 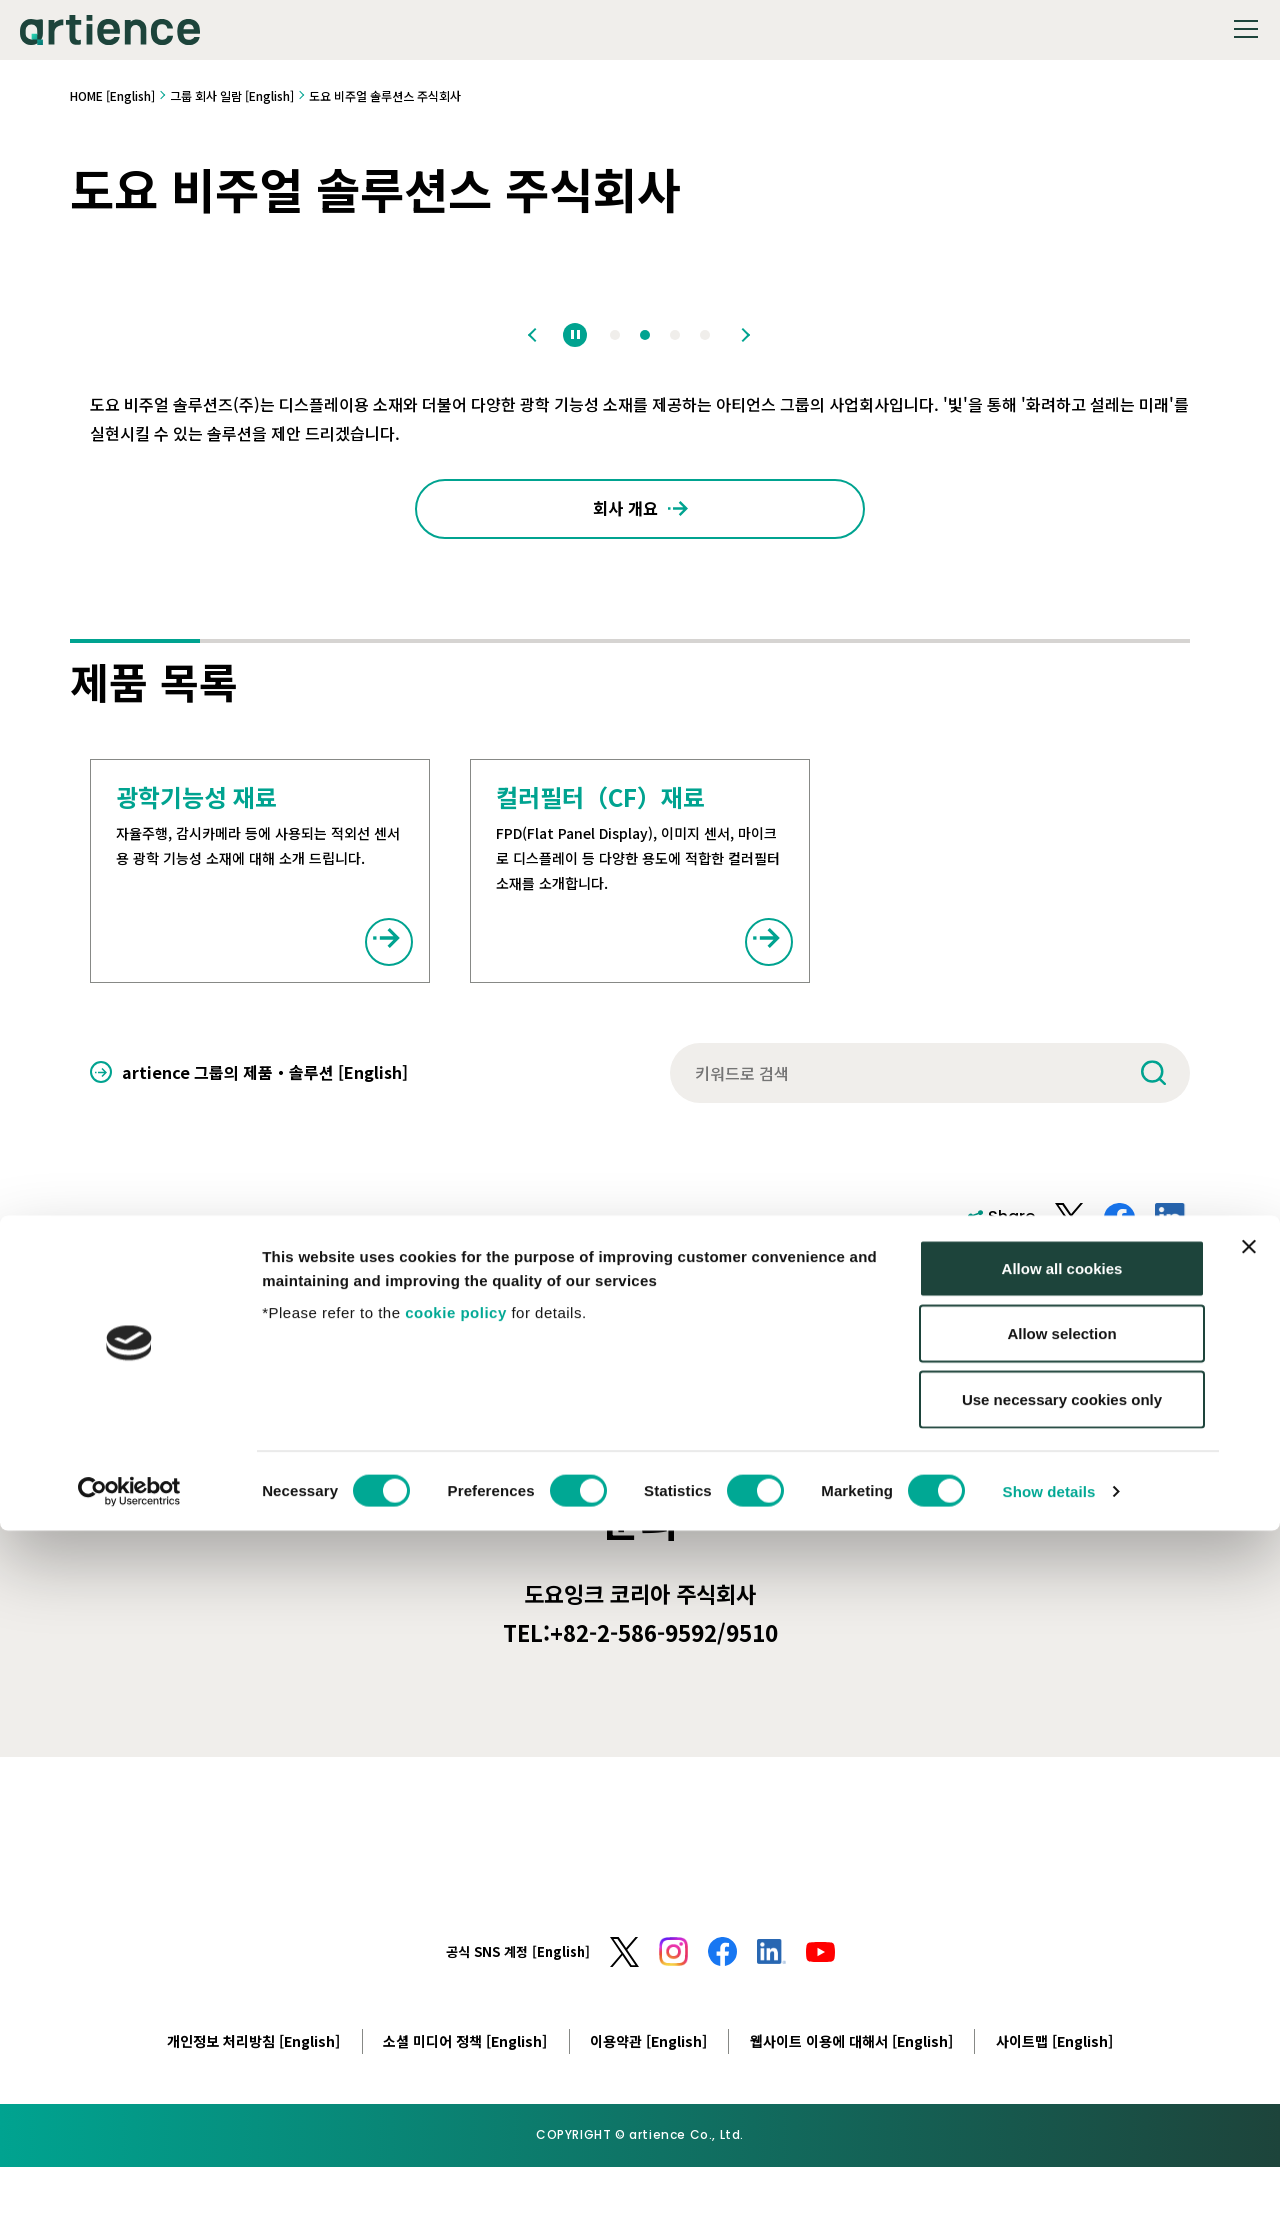 What do you see at coordinates (456, 2004) in the screenshot?
I see `cookie policy` at bounding box center [456, 2004].